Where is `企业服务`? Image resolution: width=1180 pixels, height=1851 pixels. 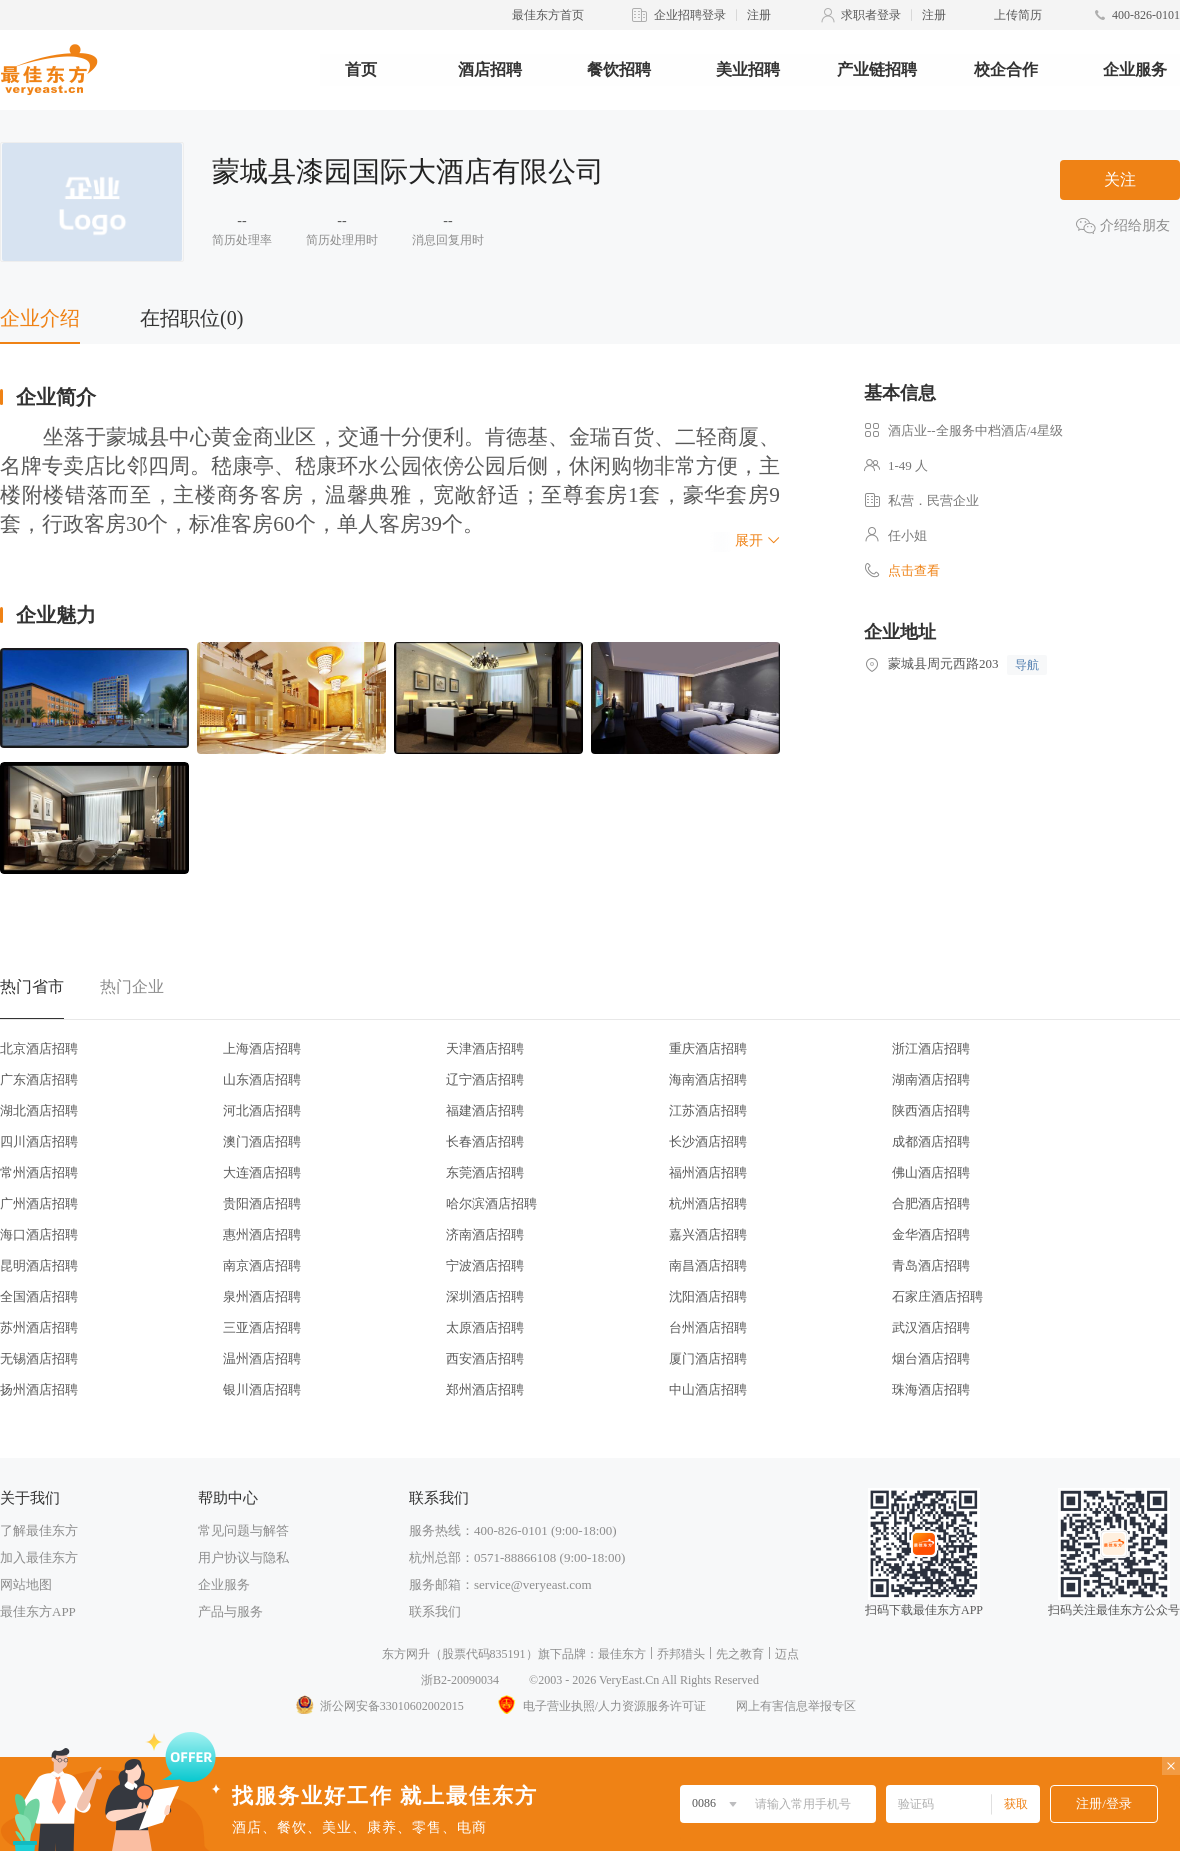 企业服务 is located at coordinates (1135, 69).